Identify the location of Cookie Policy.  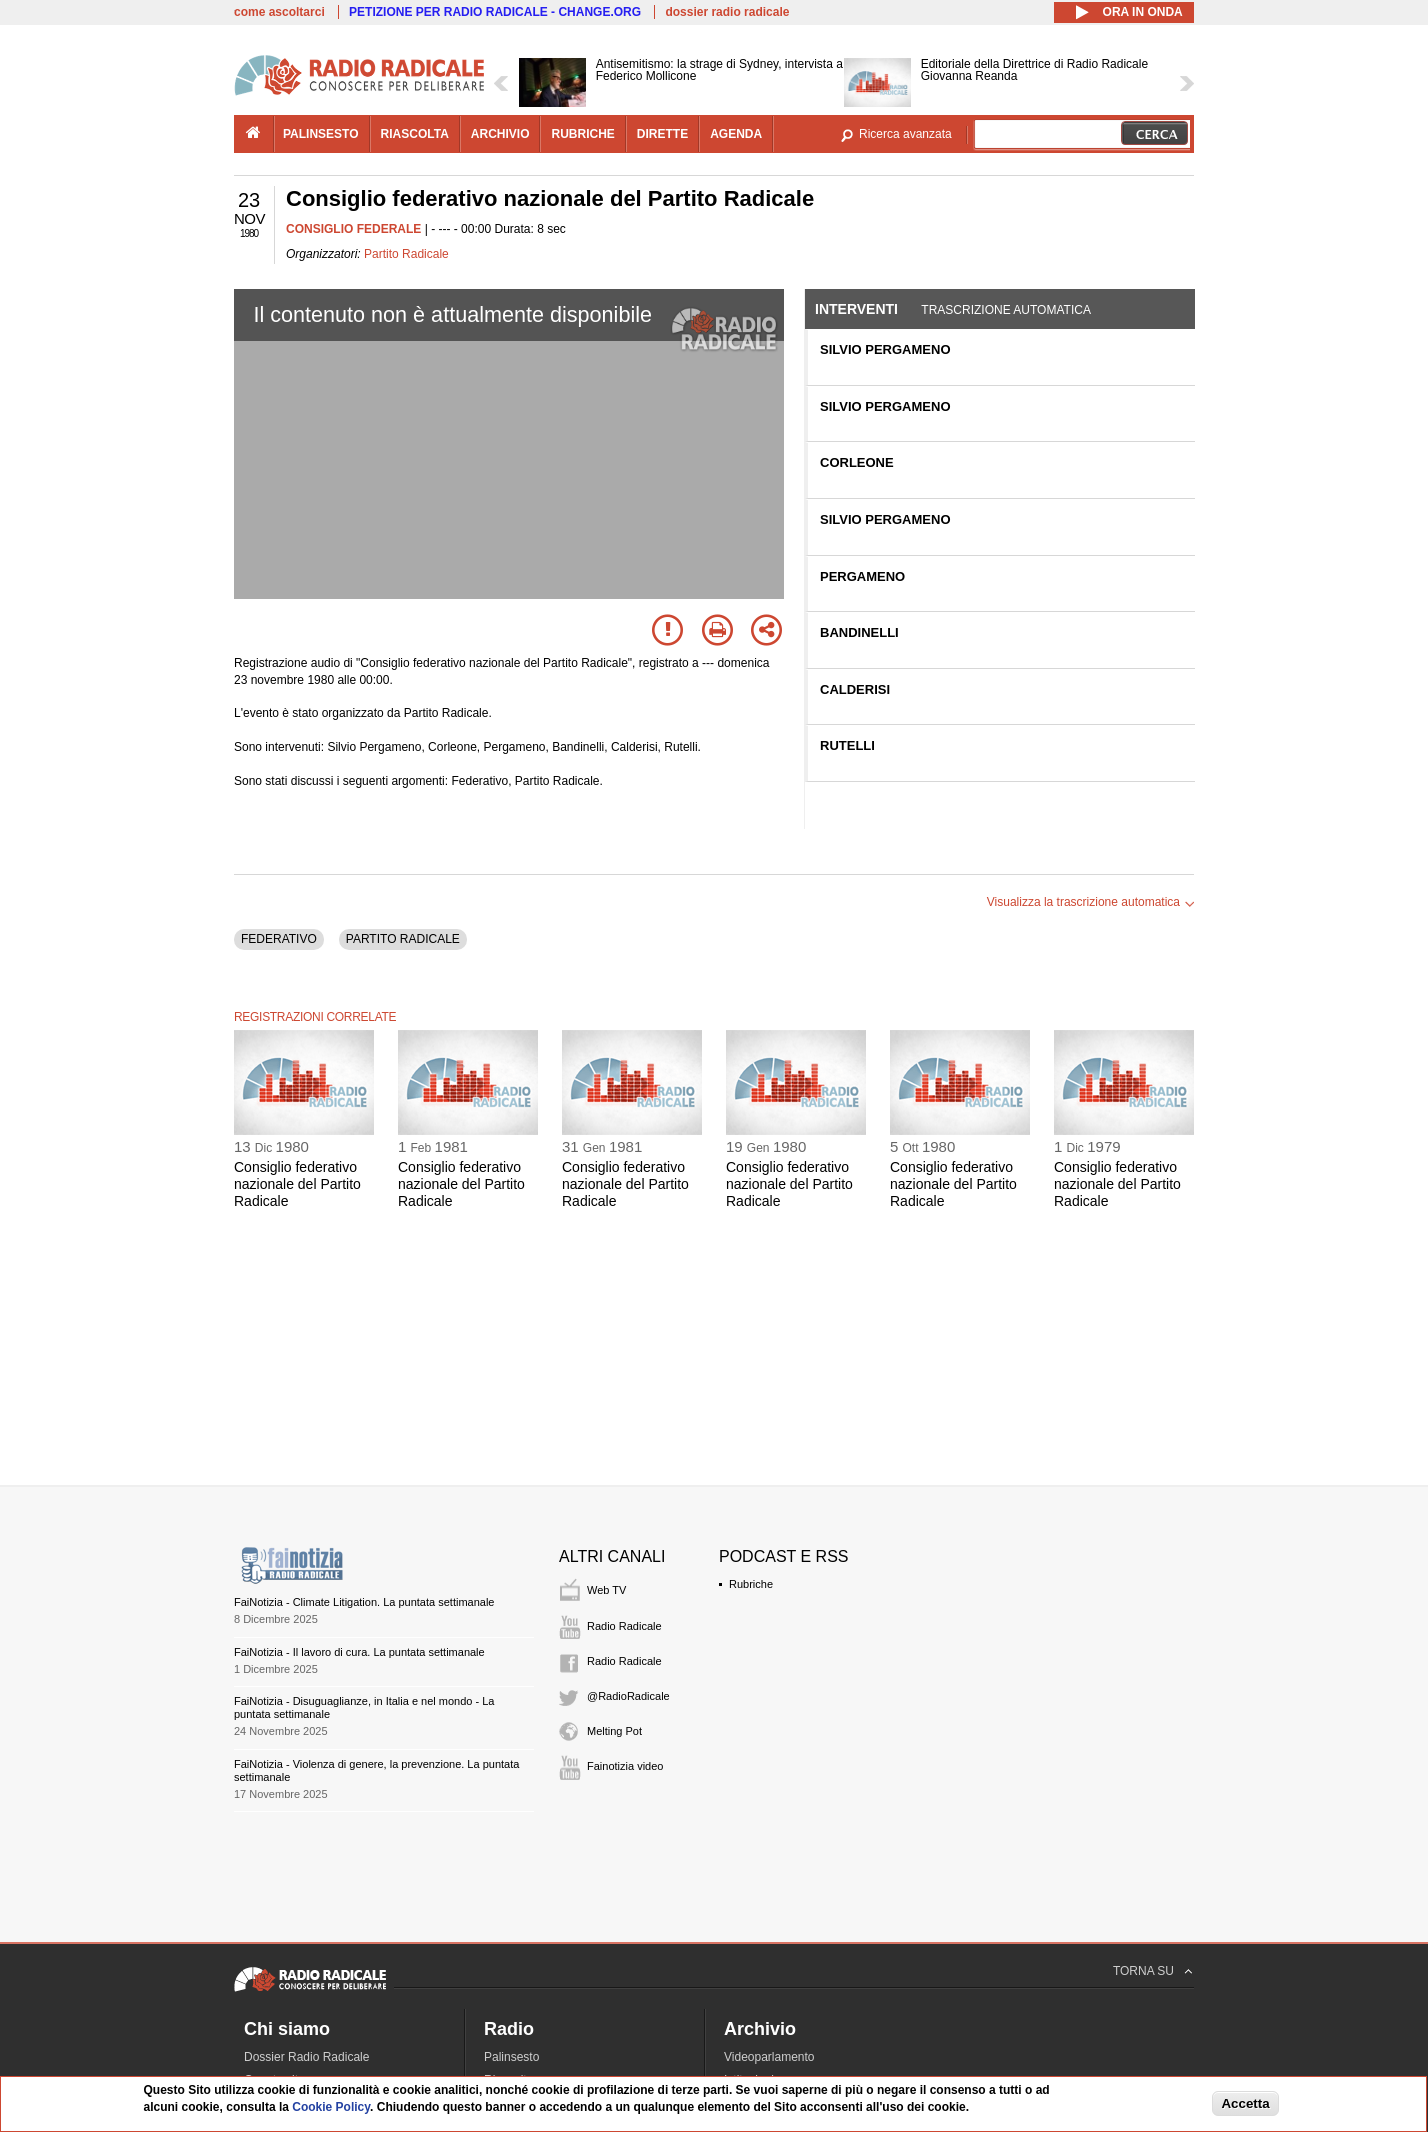
(331, 2107).